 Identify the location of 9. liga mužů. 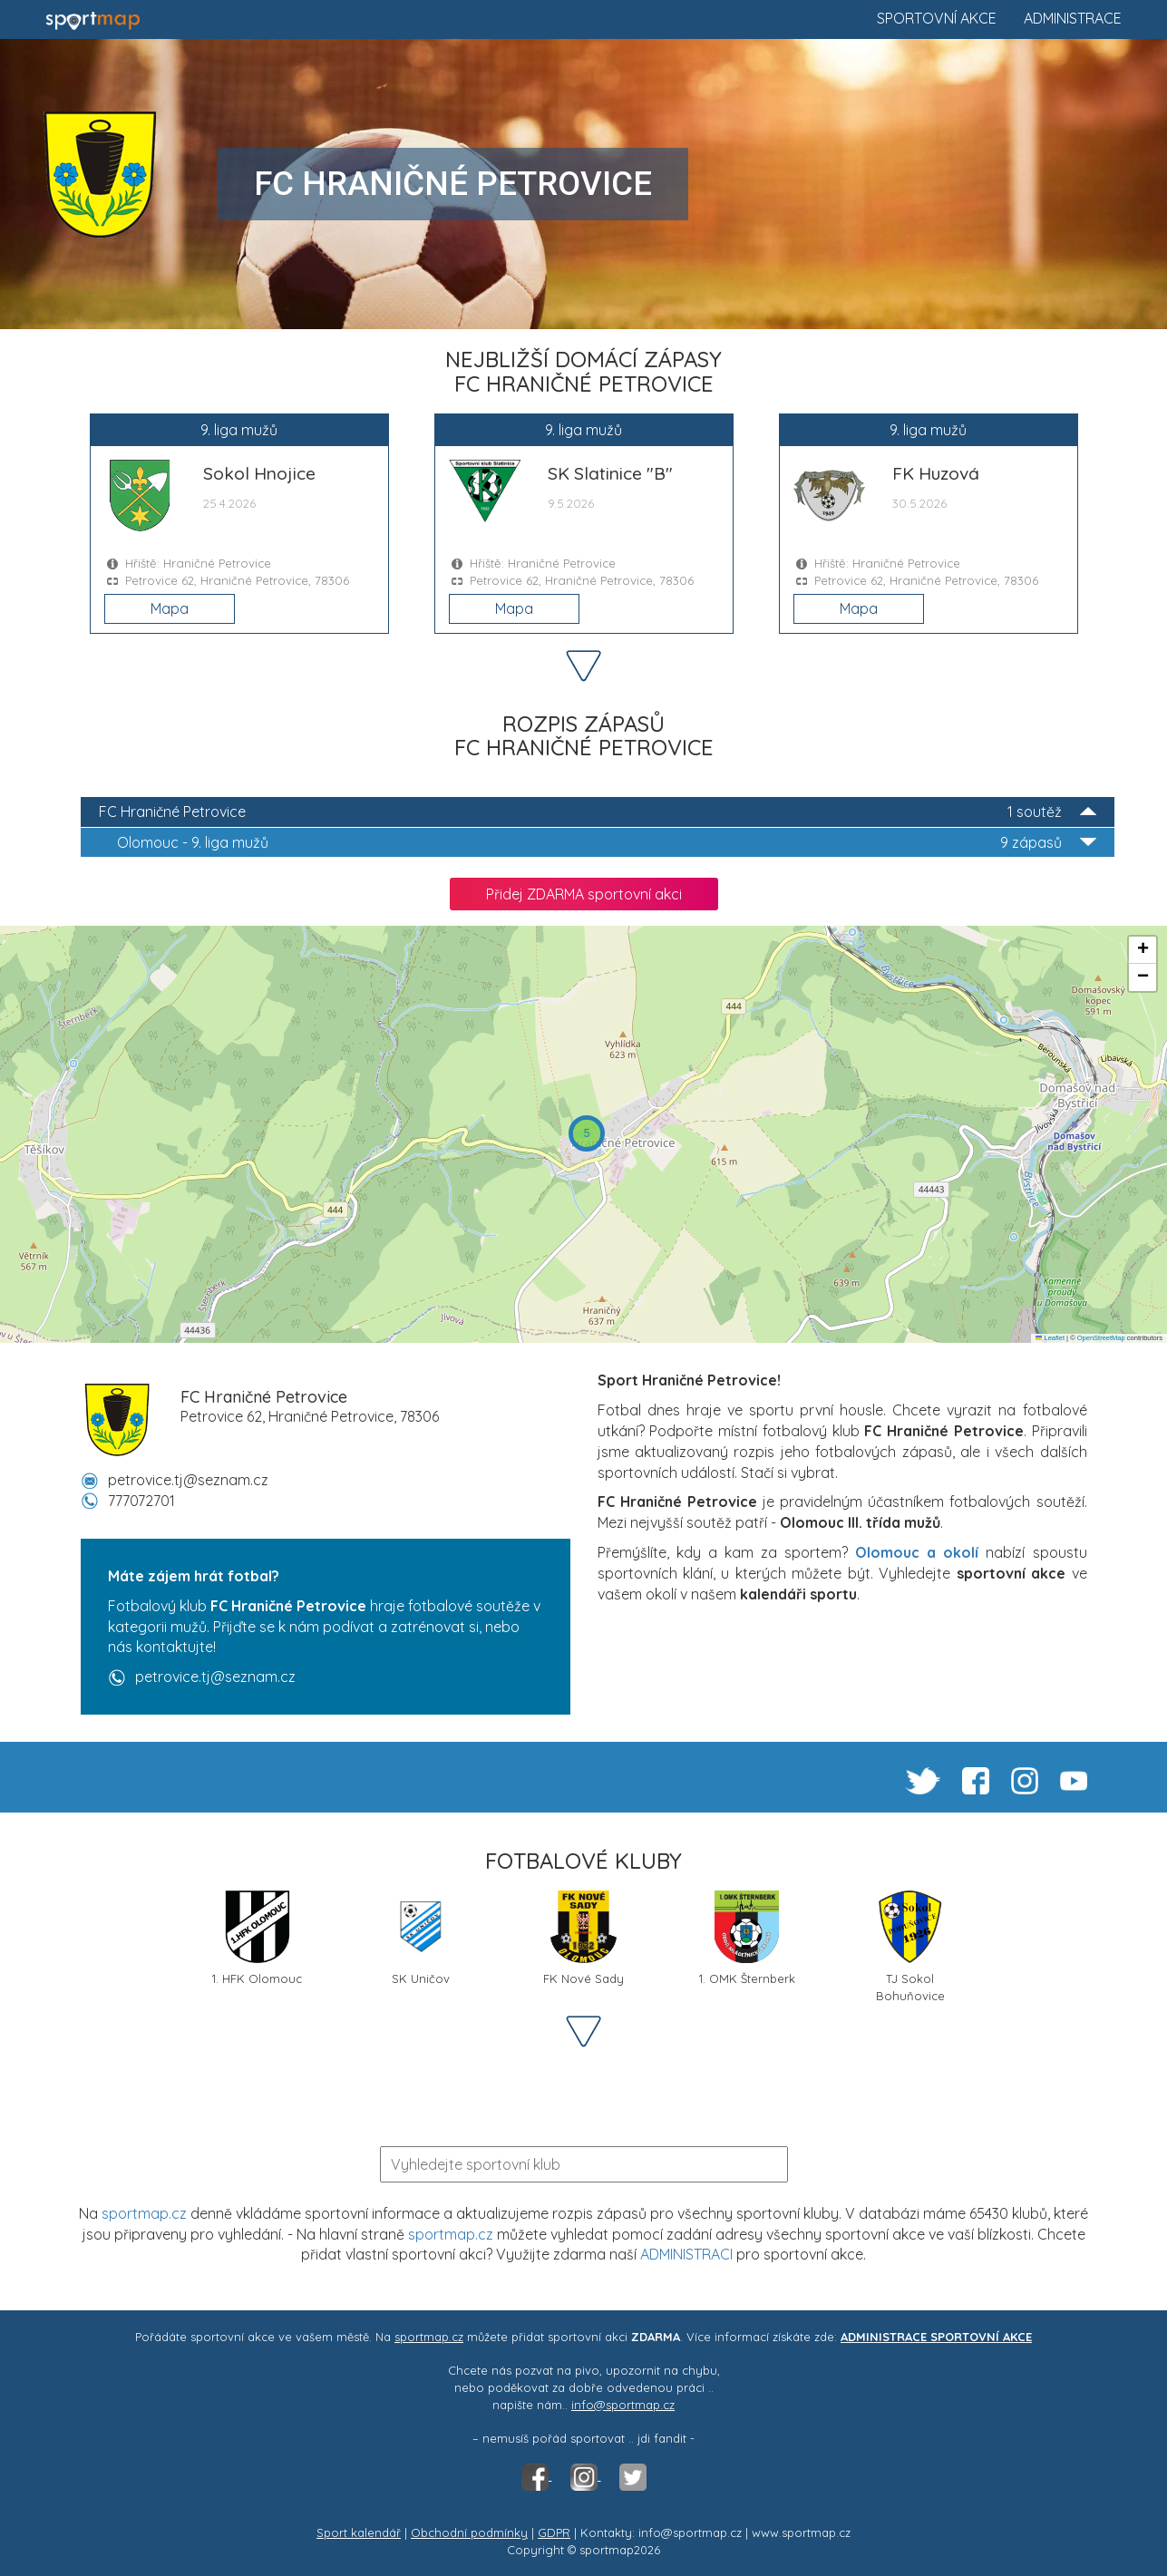
(606, 842).